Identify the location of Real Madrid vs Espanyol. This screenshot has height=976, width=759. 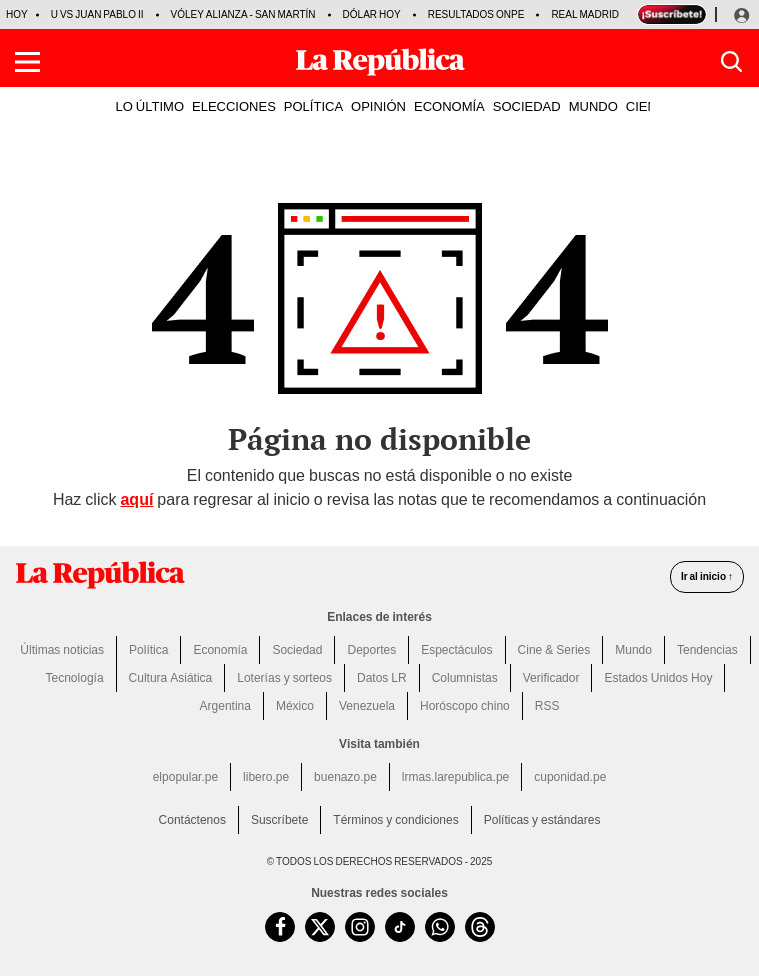
(620, 14).